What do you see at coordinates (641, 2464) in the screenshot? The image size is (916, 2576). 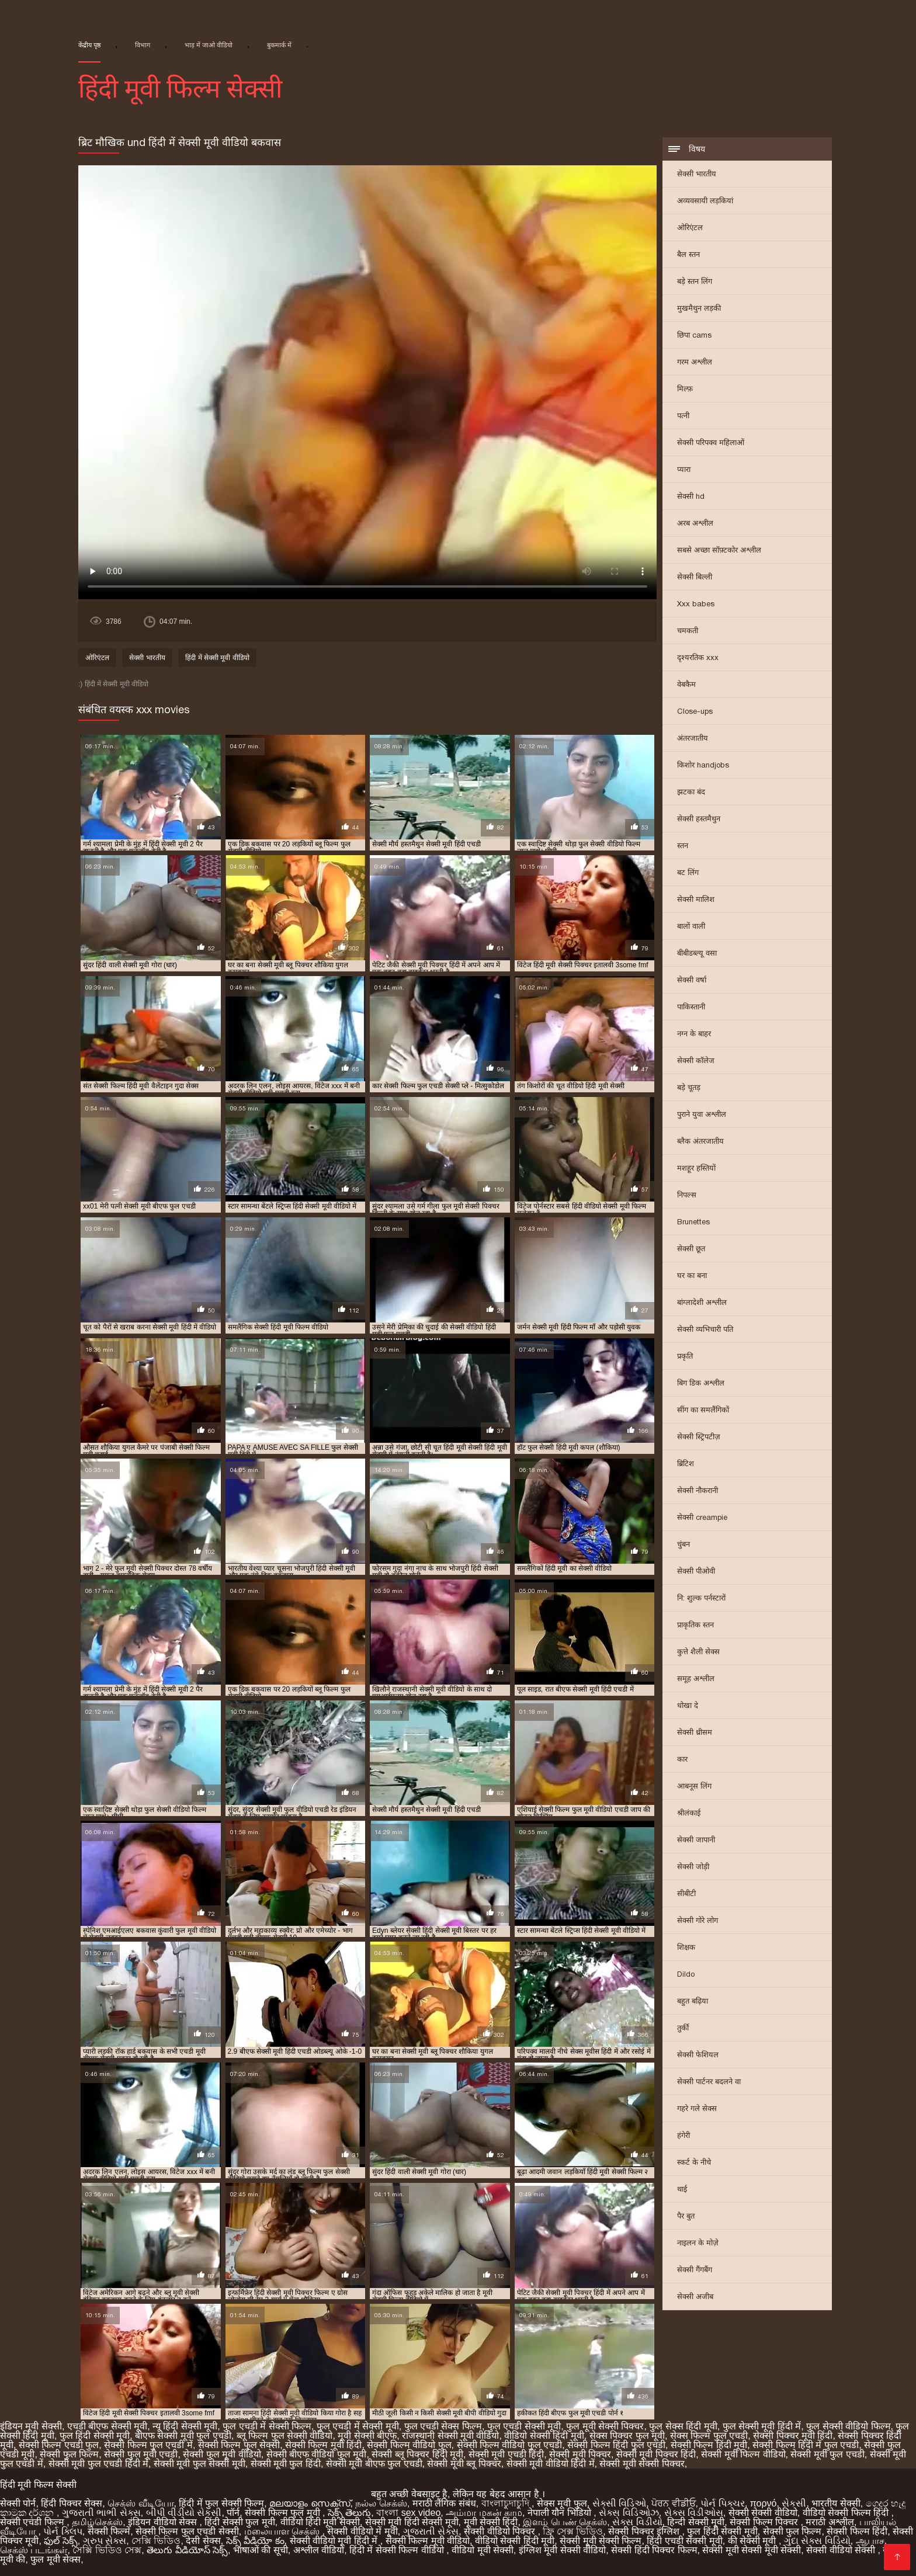 I see `सेक्सी मूवी सेक्सी पिक्चर` at bounding box center [641, 2464].